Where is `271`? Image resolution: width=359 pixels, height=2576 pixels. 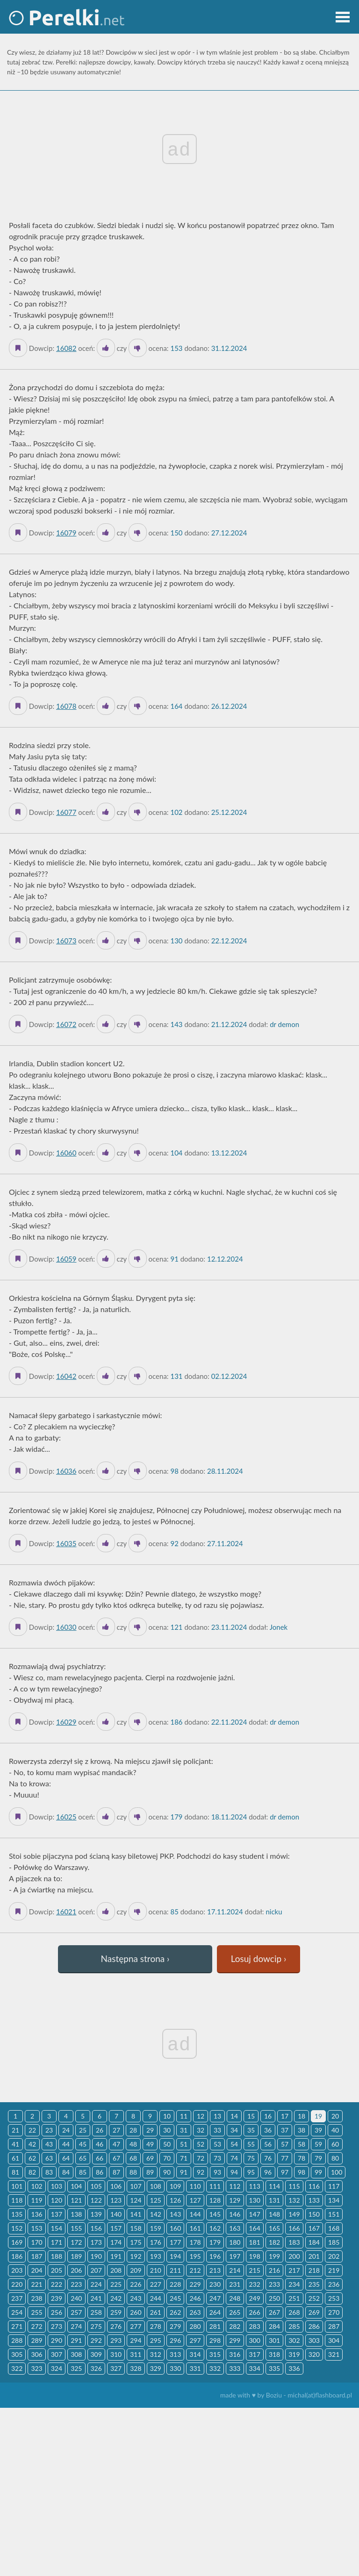 271 is located at coordinates (16, 2326).